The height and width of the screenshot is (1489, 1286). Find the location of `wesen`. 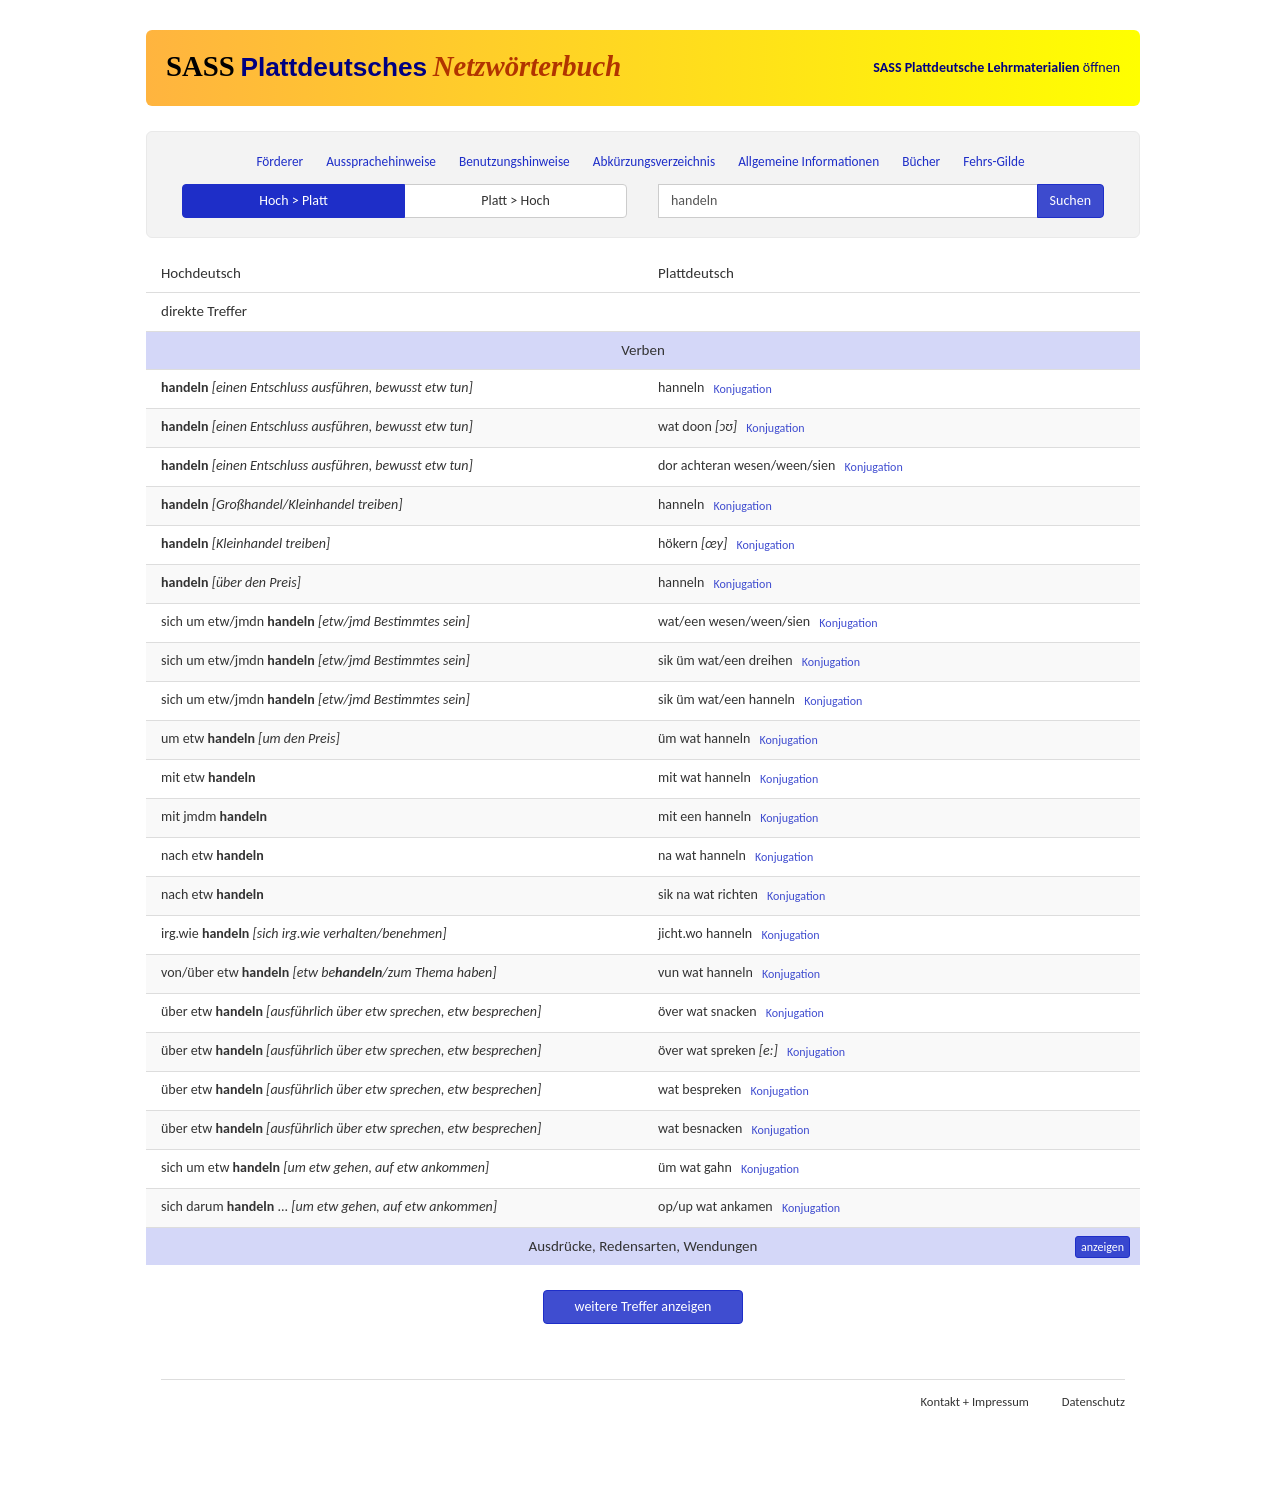

wesen is located at coordinates (727, 621).